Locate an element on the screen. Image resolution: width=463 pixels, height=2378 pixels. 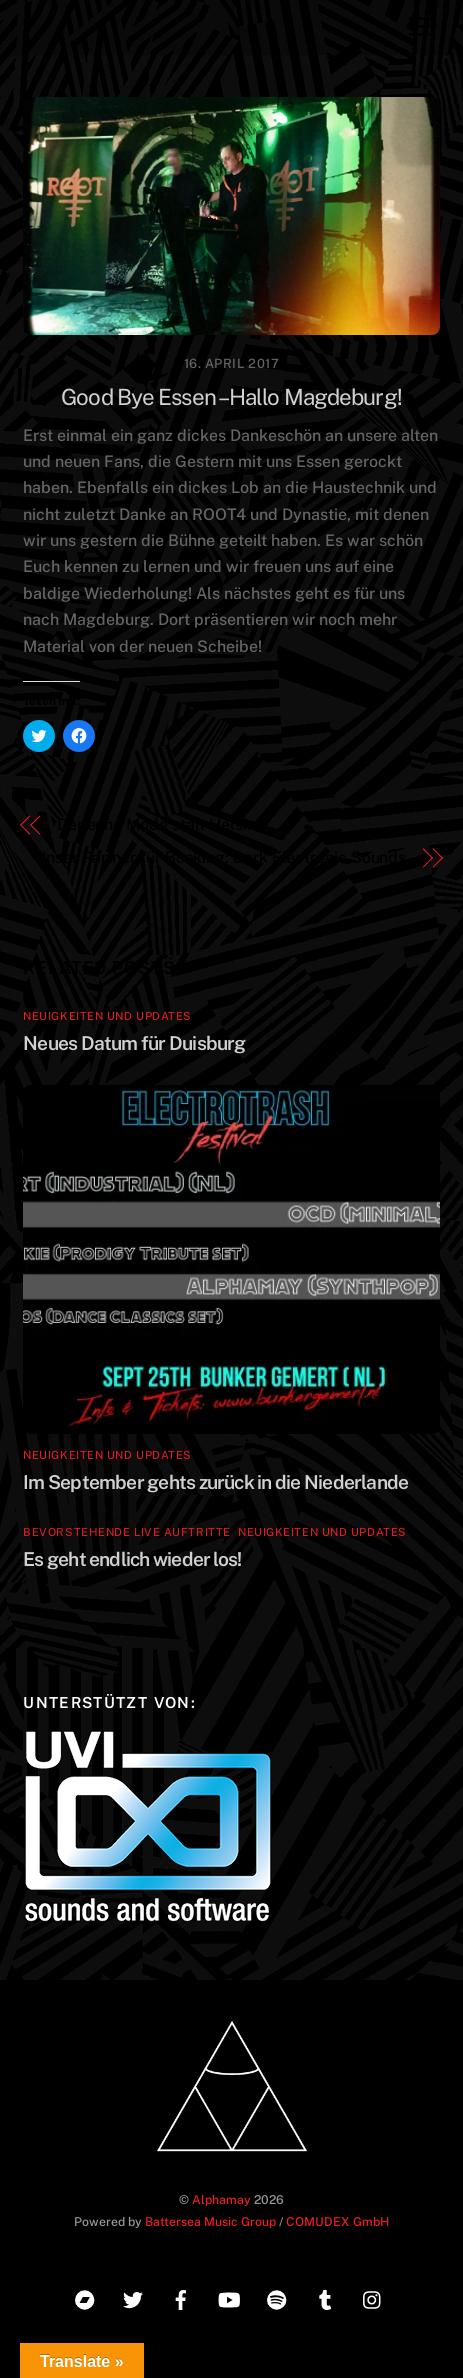
Unser Partner für Booking: Dark Electronic Sounds is located at coordinates (220, 857).